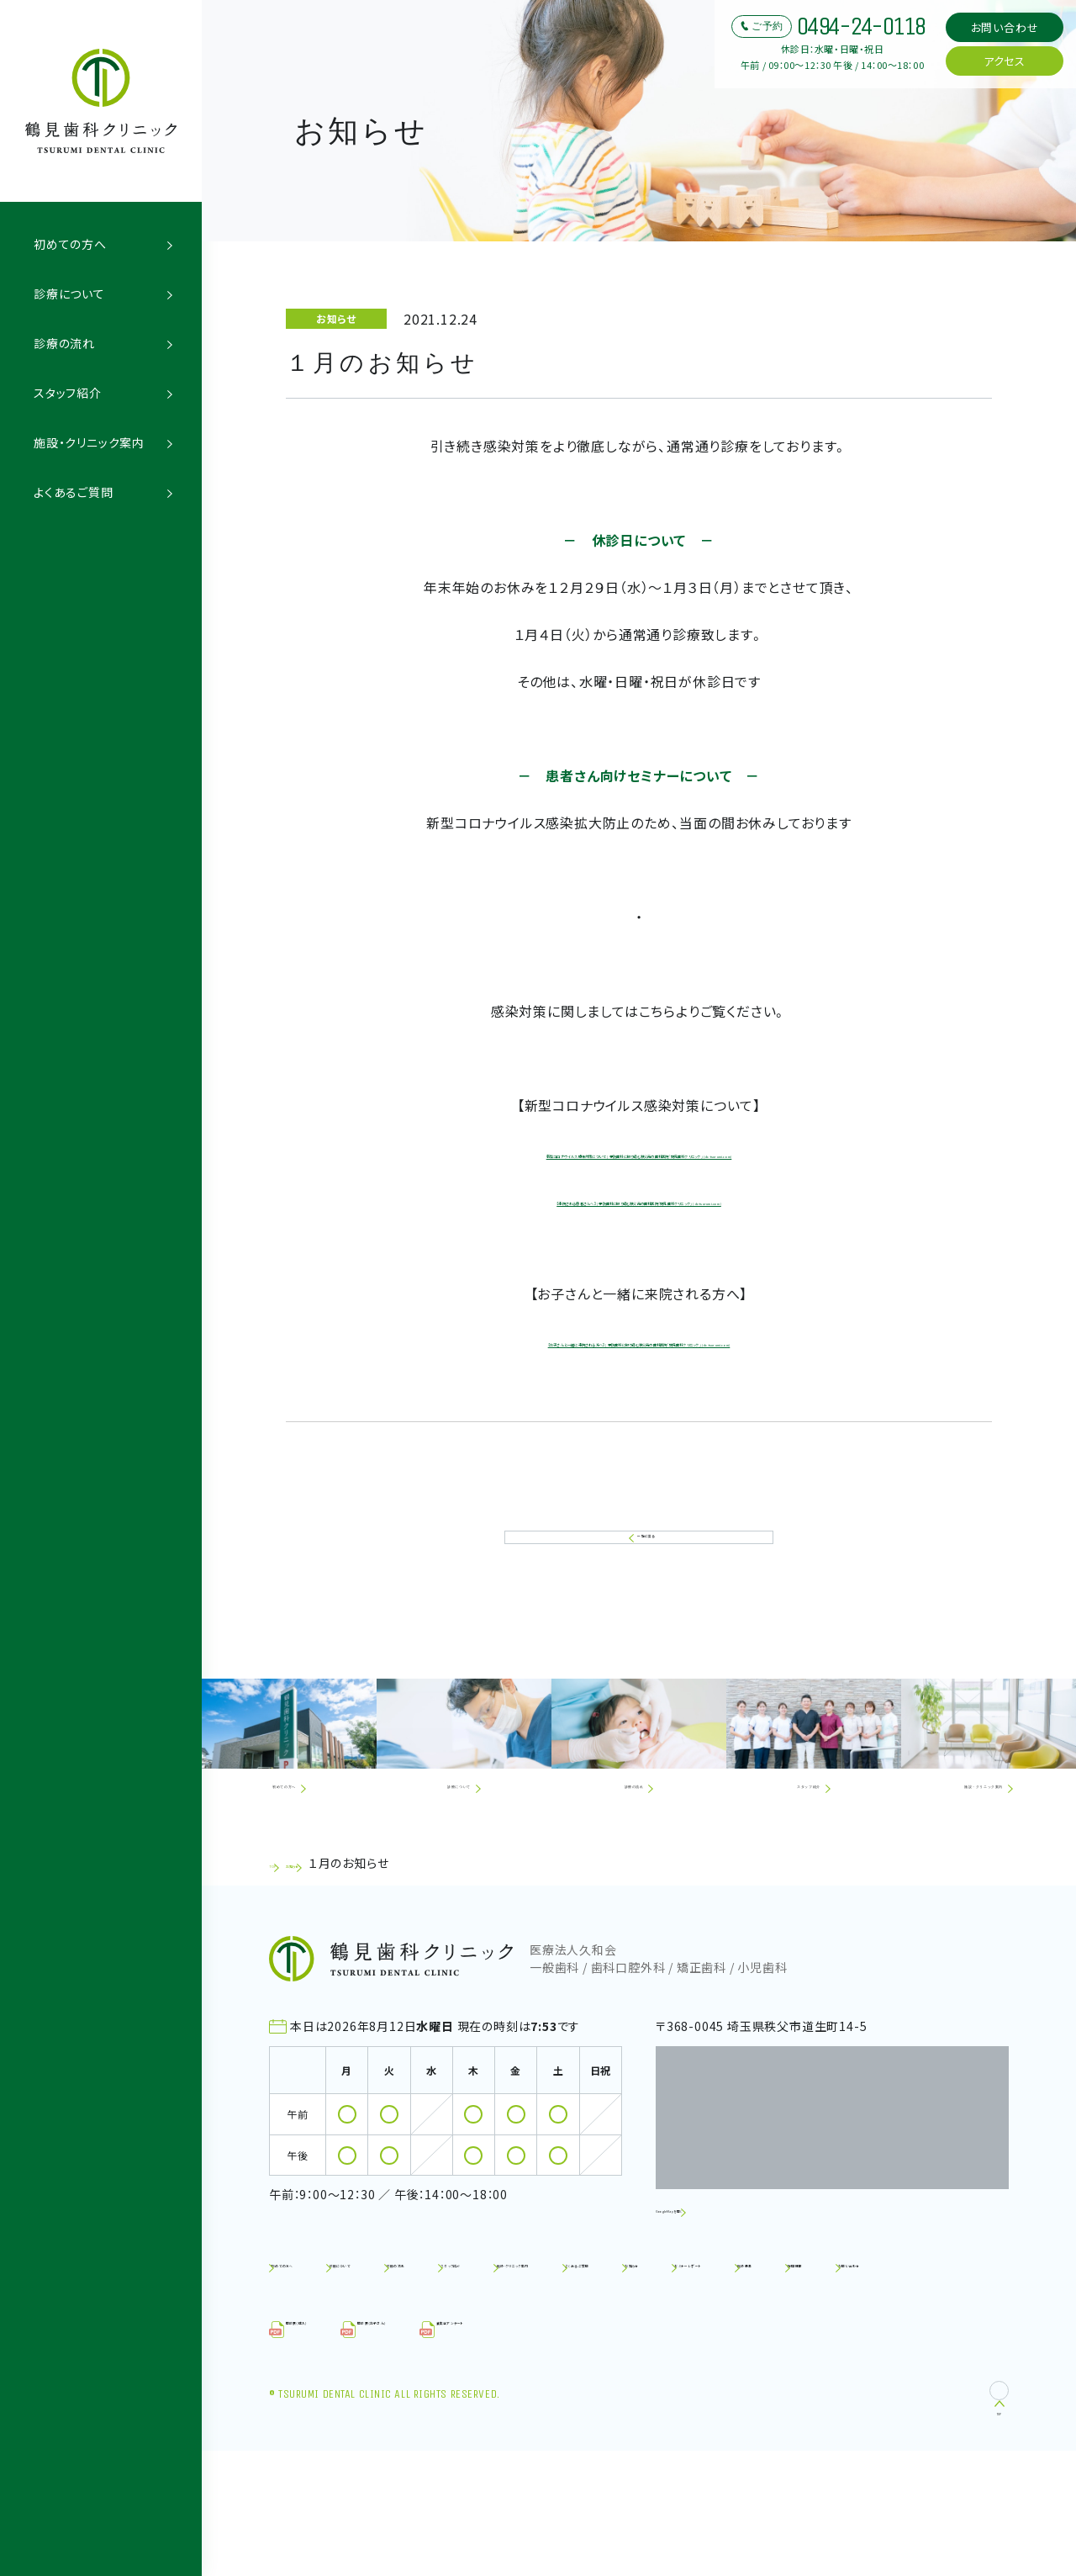 The height and width of the screenshot is (2576, 1076). What do you see at coordinates (1005, 27) in the screenshot?
I see `お問い合わせ` at bounding box center [1005, 27].